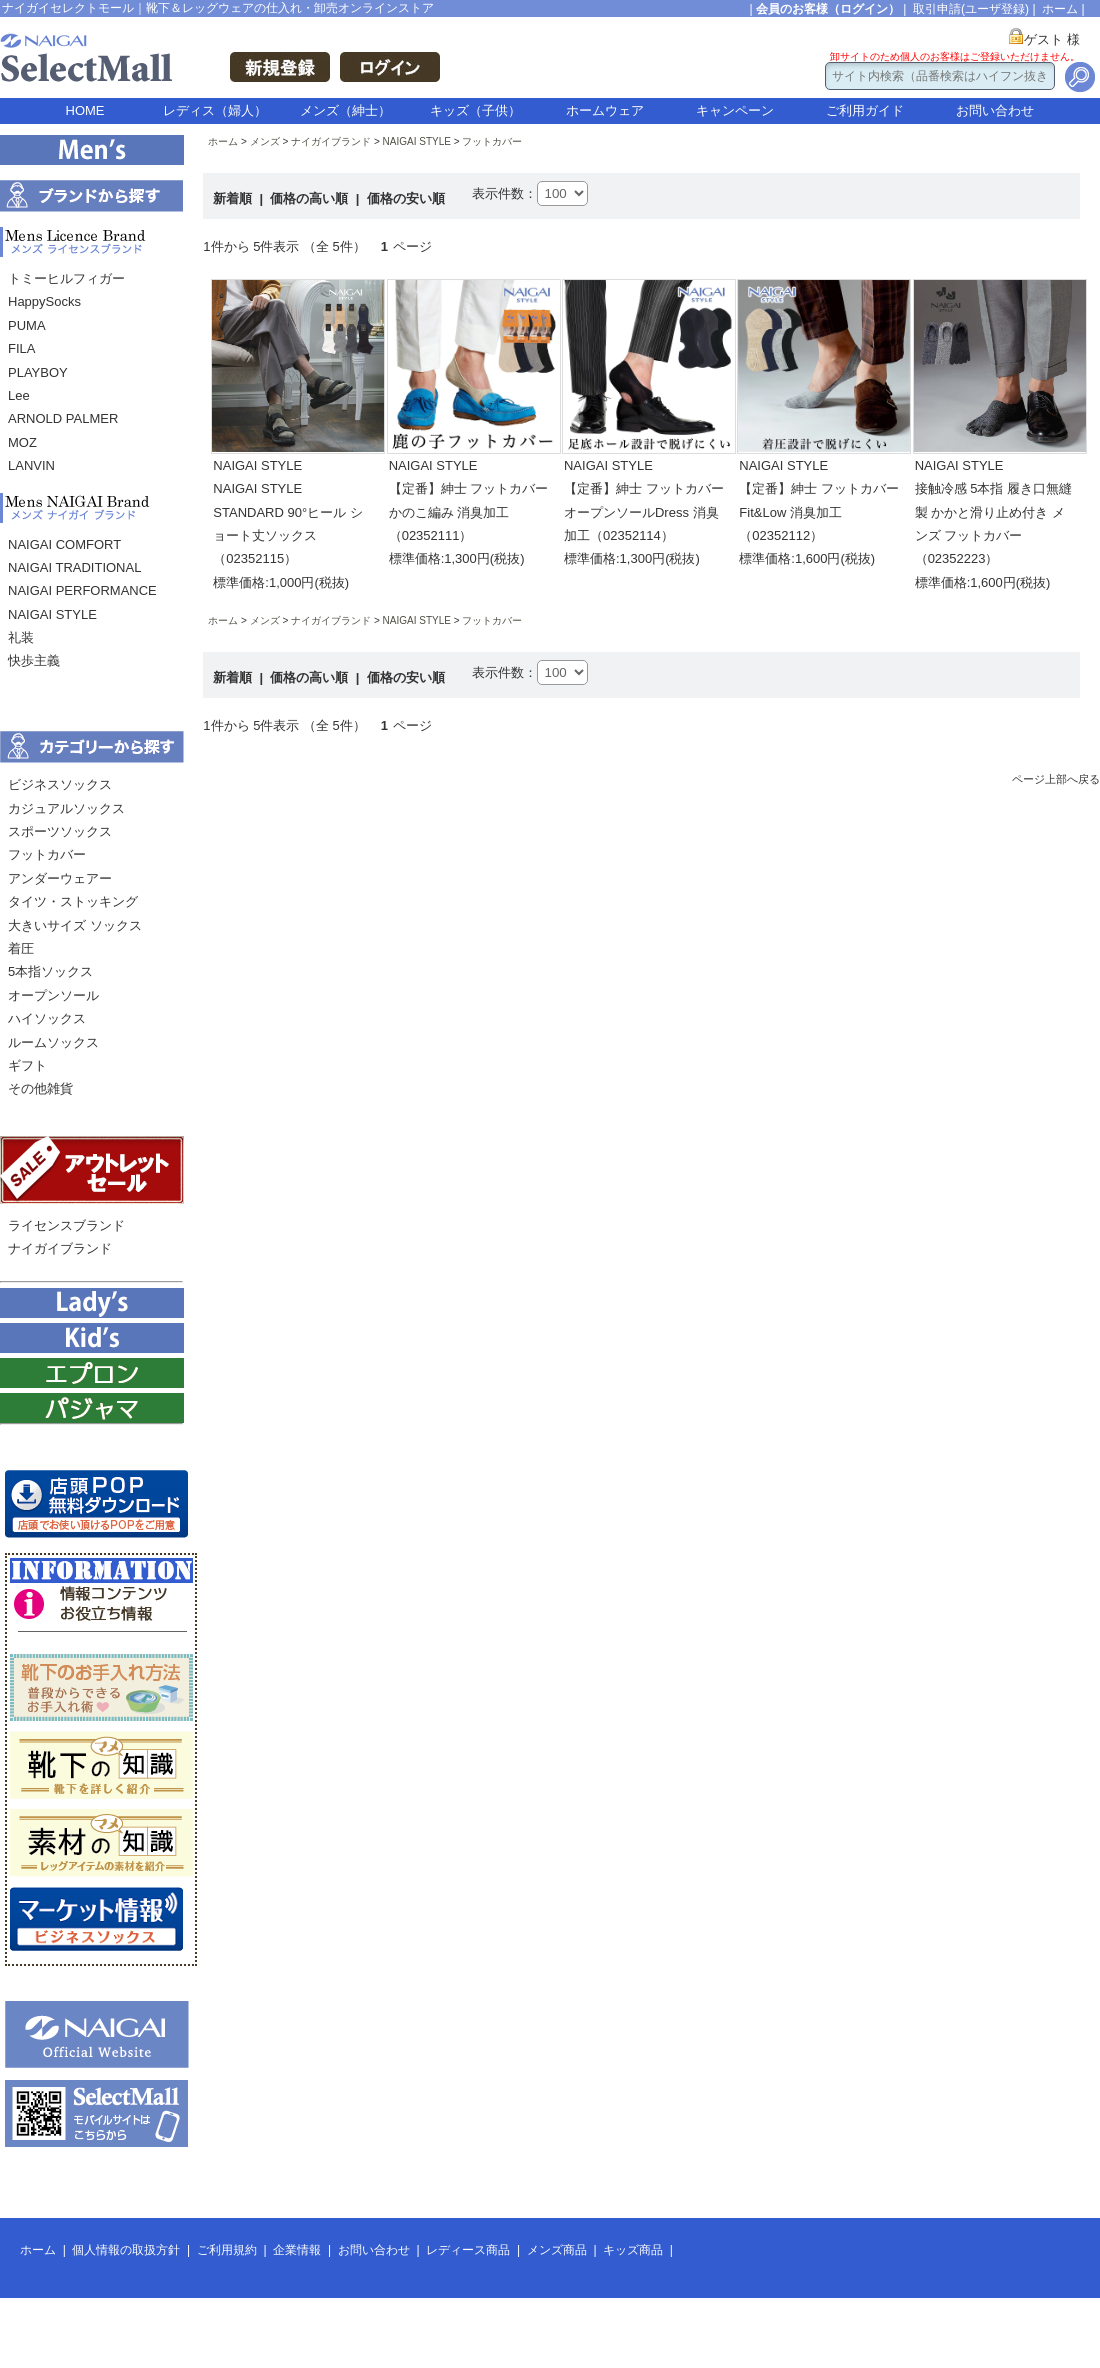 The width and height of the screenshot is (1100, 2368). What do you see at coordinates (21, 637) in the screenshot?
I see `礼装` at bounding box center [21, 637].